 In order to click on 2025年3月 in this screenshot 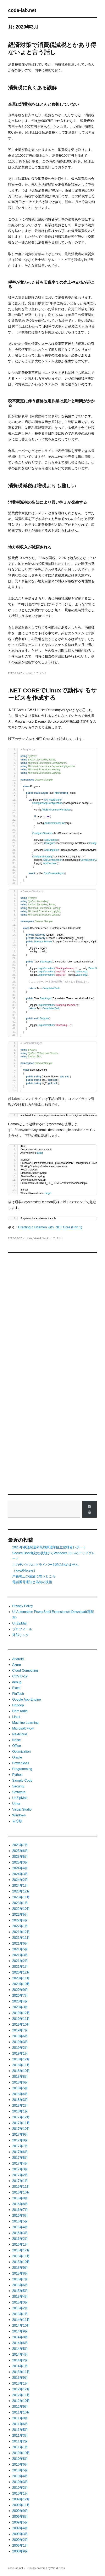, I will do `click(20, 1862)`.